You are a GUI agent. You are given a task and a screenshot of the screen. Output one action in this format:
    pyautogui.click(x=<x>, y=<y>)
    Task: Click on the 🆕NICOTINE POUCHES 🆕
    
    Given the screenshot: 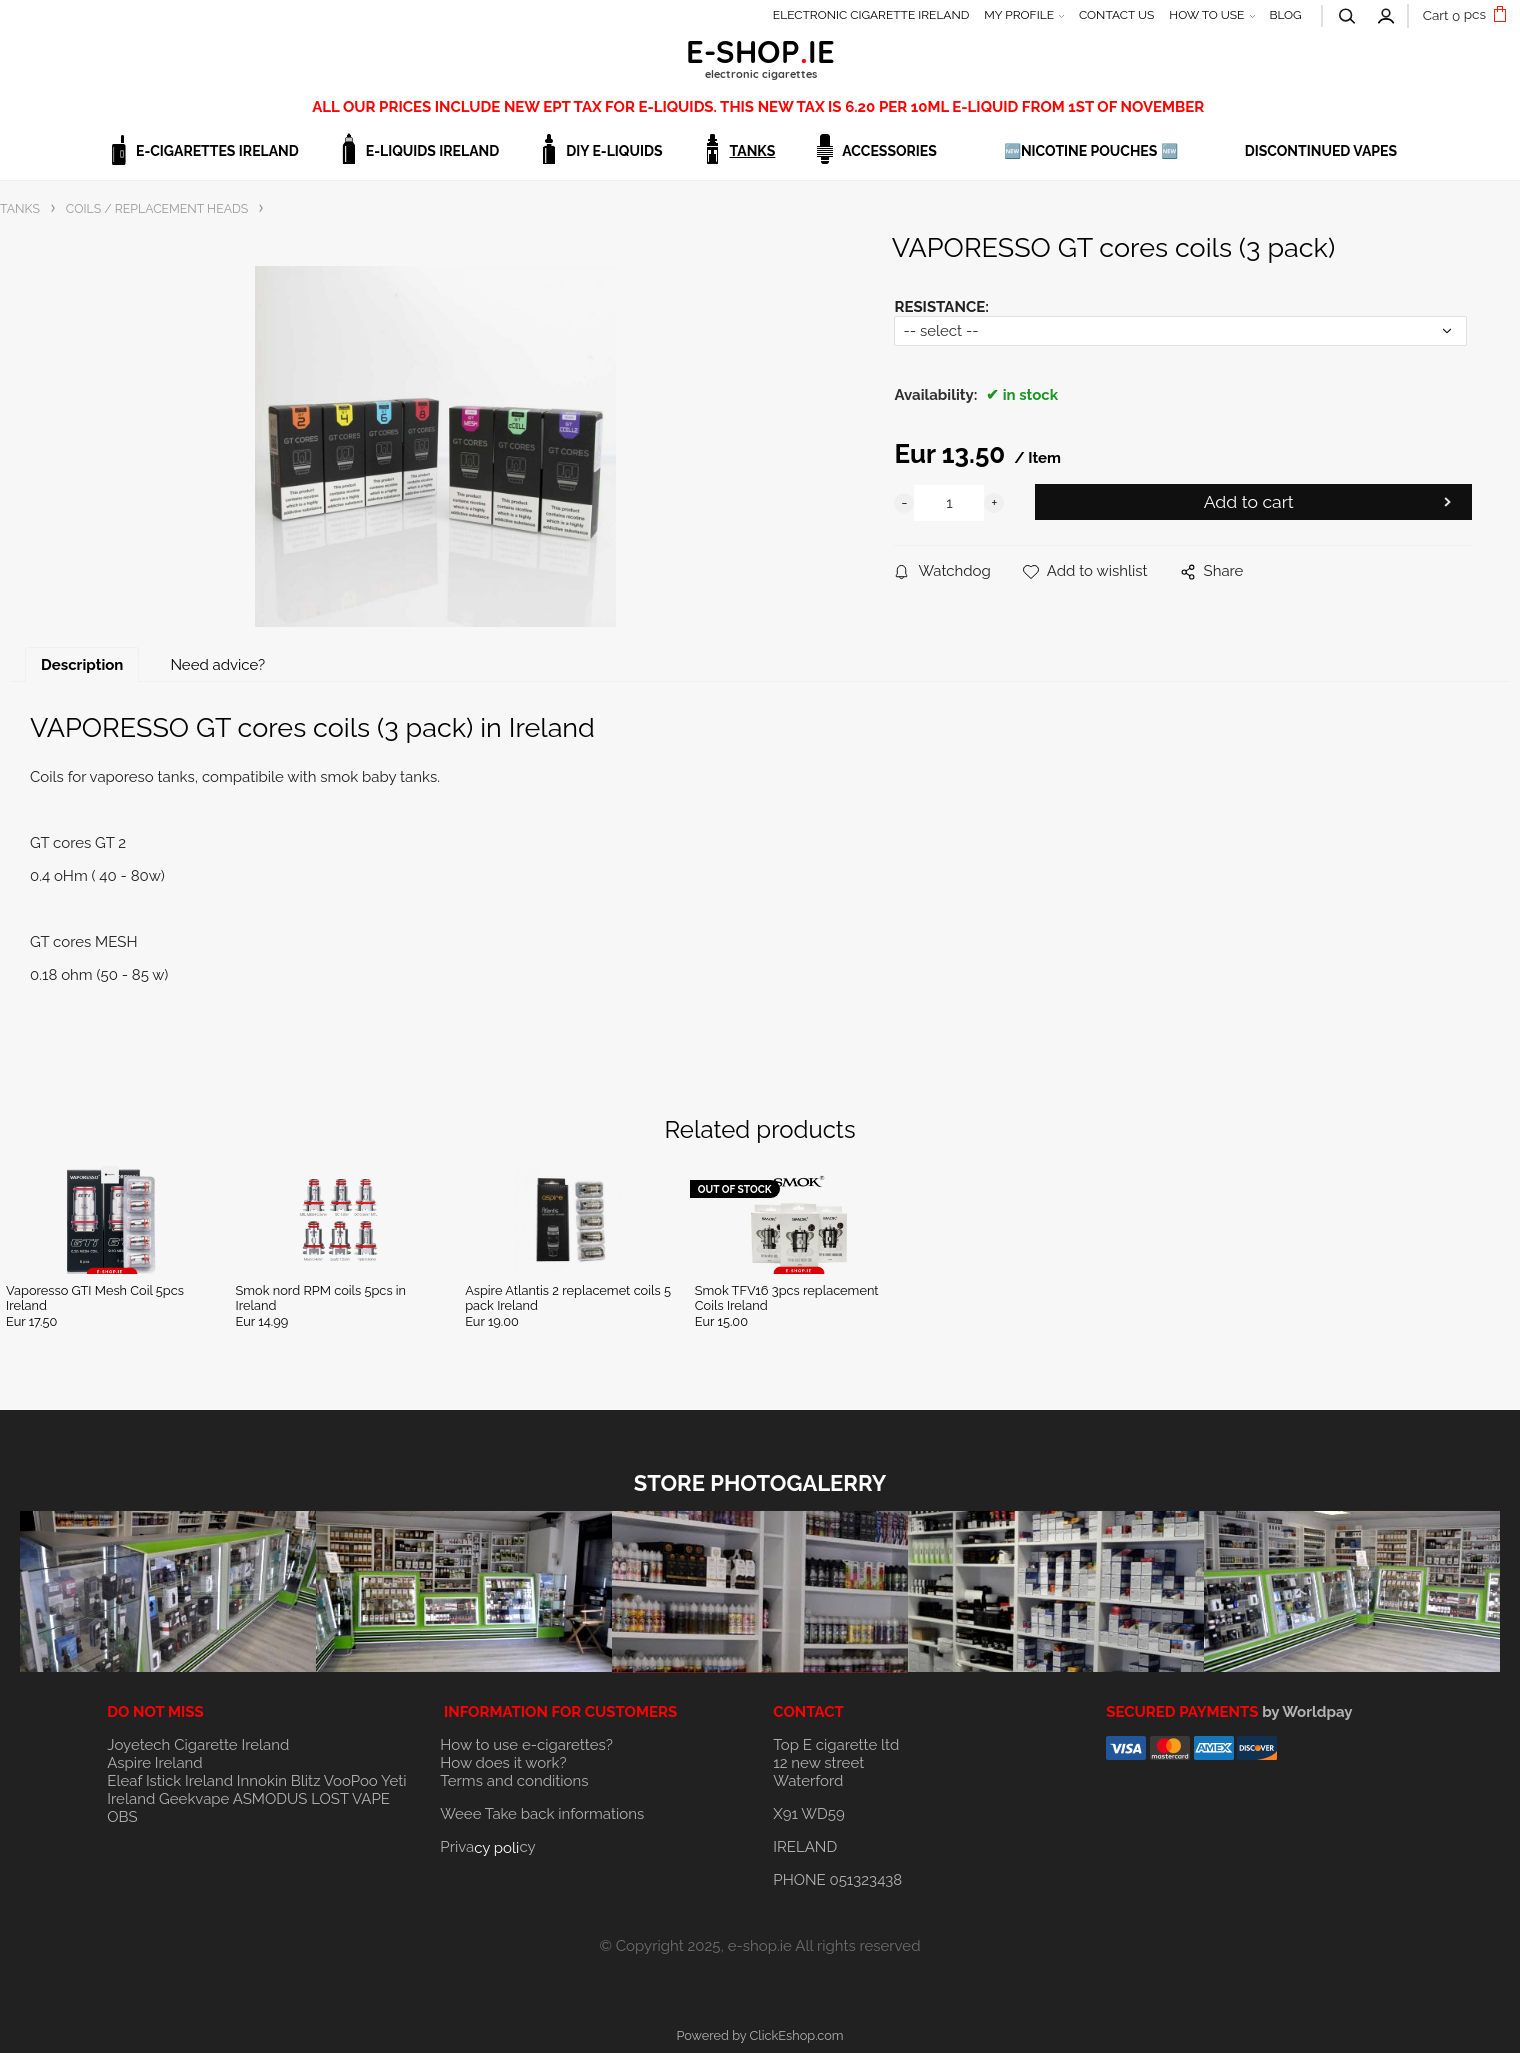 What is the action you would take?
    pyautogui.click(x=1091, y=151)
    